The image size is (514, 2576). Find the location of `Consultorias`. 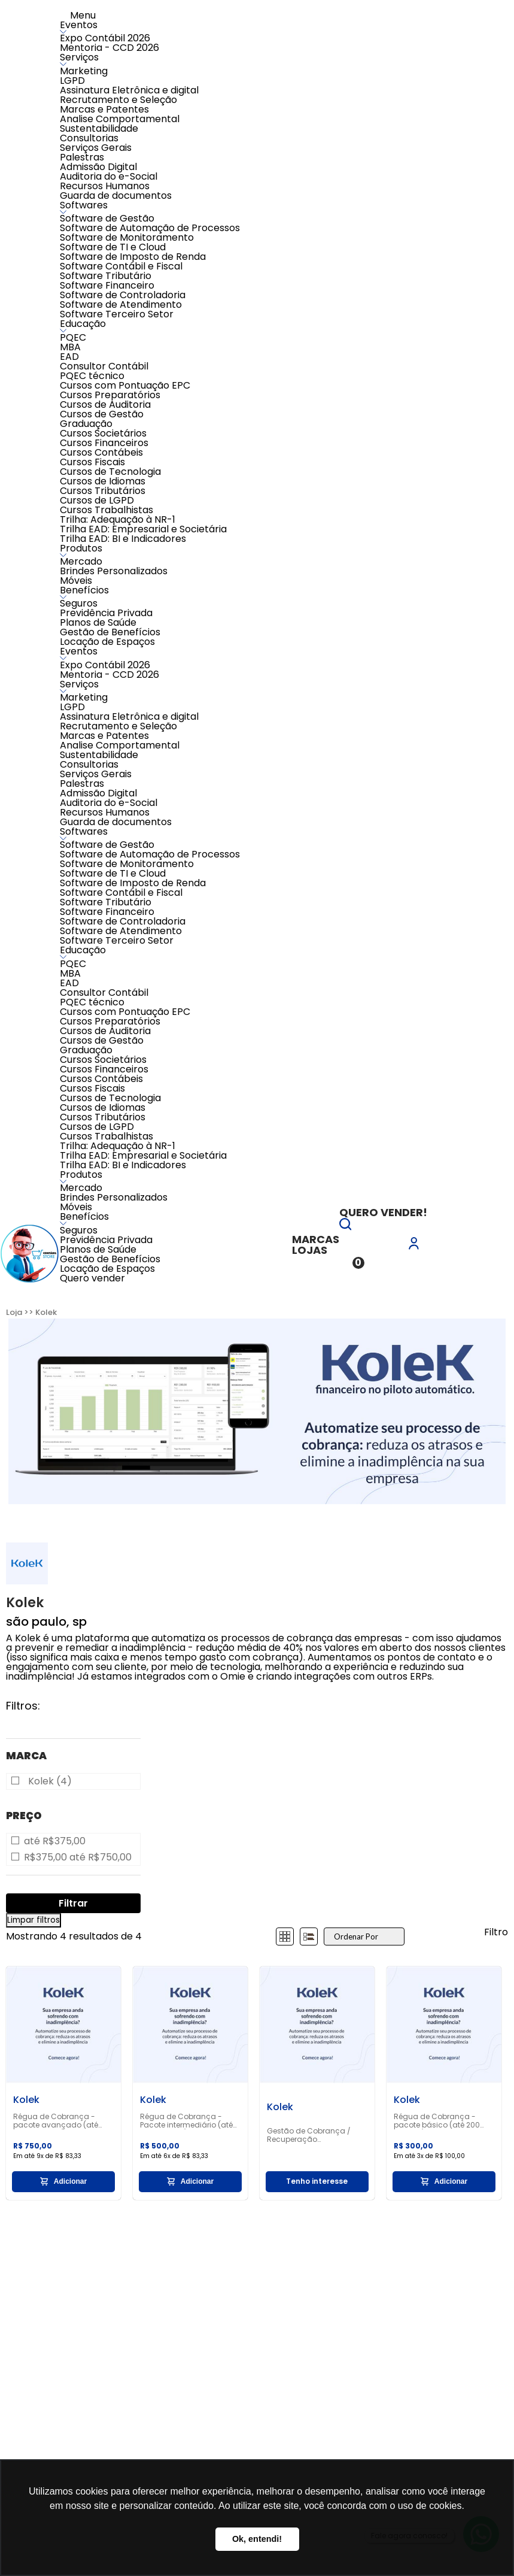

Consultorias is located at coordinates (89, 138).